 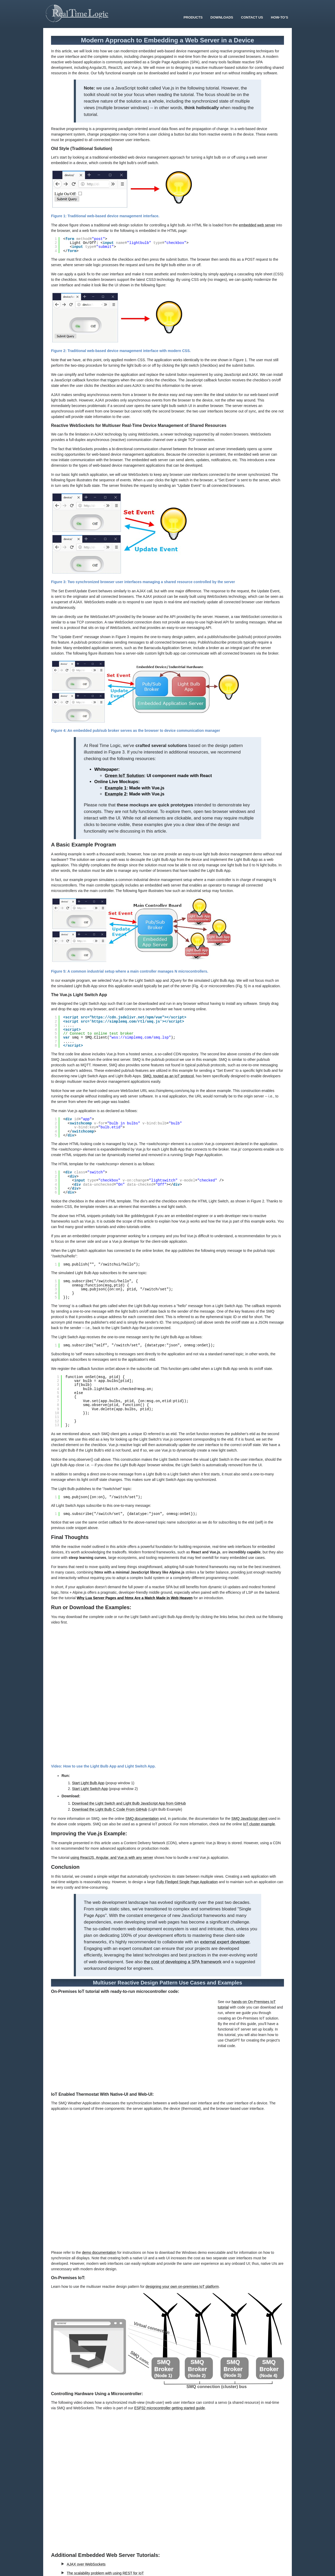 I want to click on Start Light Switch App, so click(x=90, y=1789).